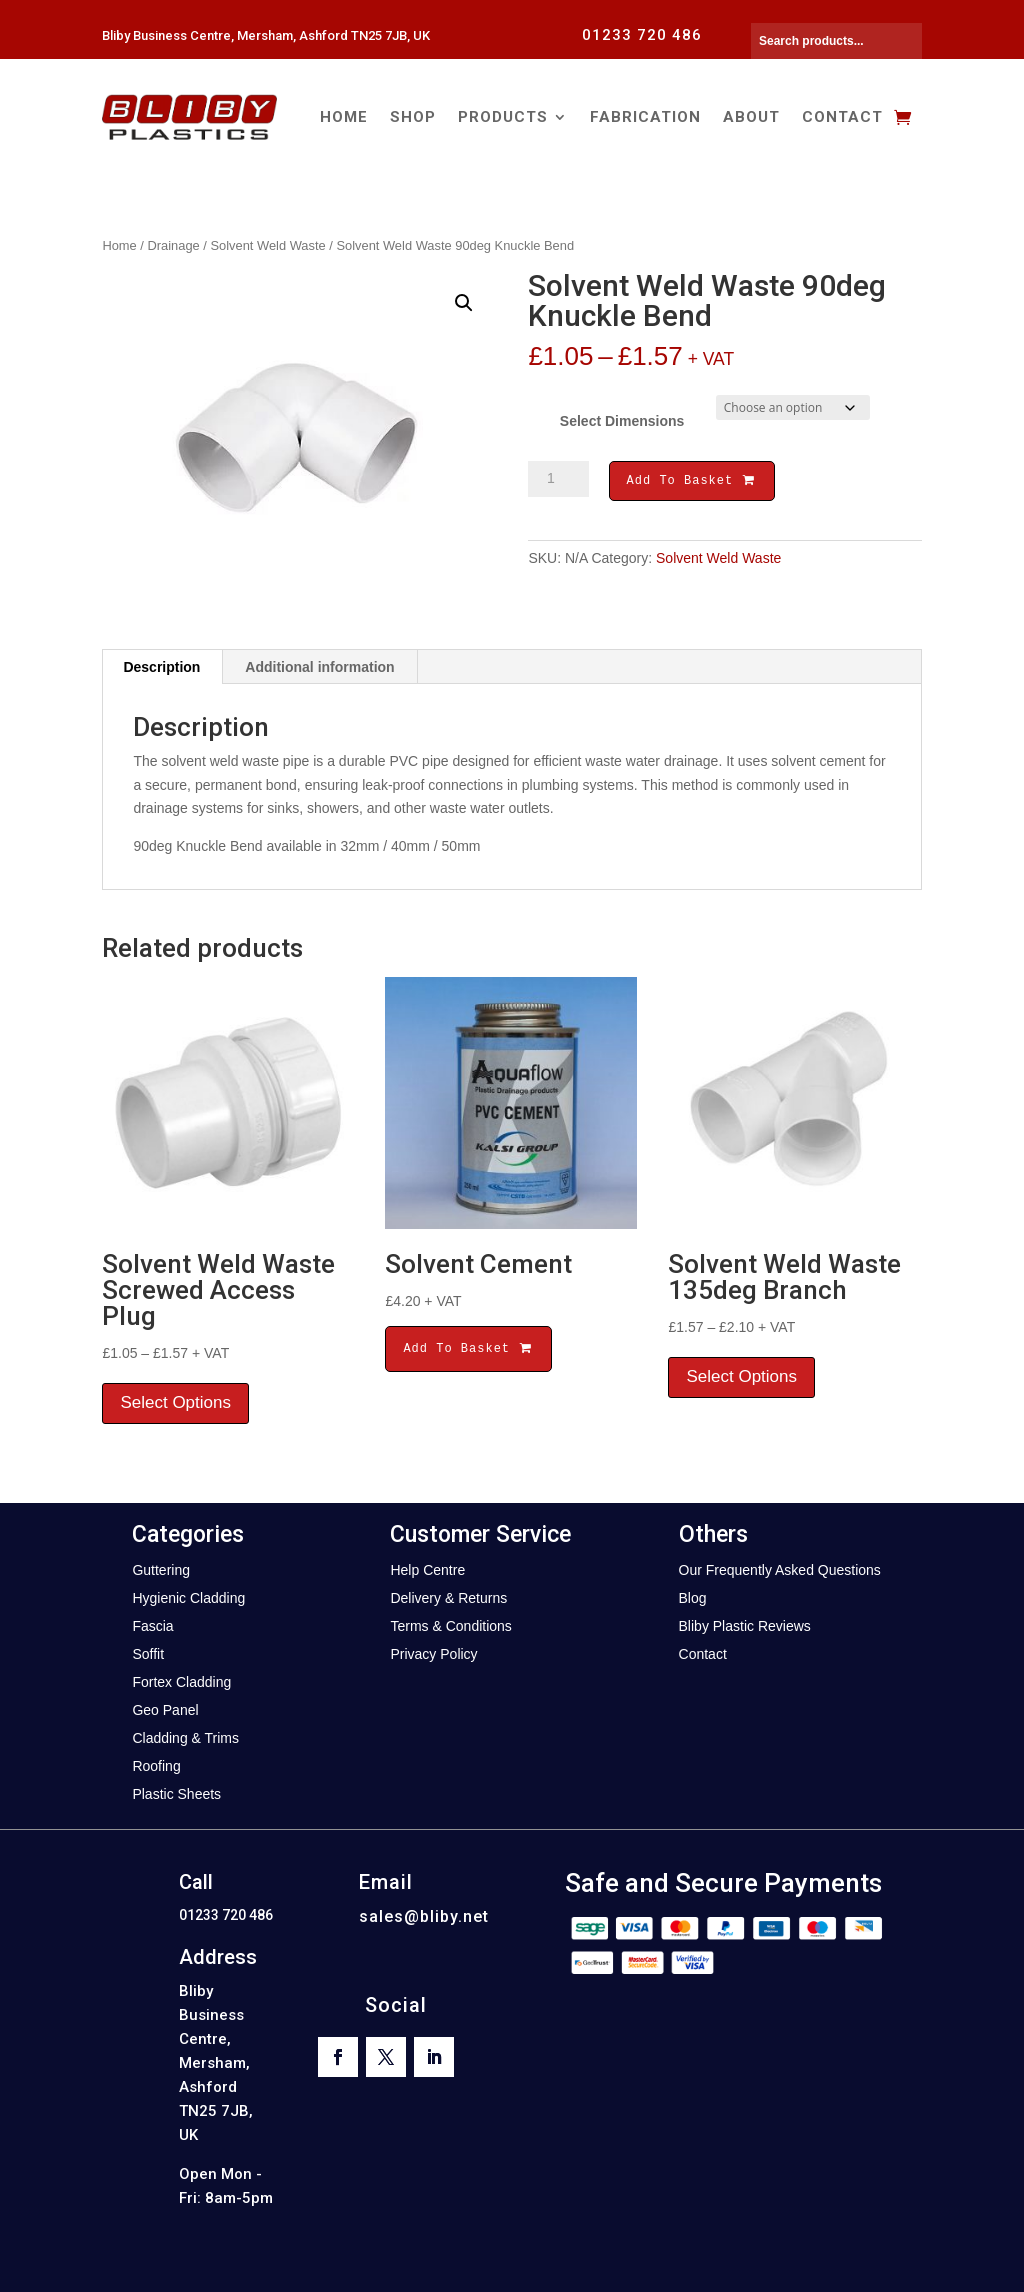 This screenshot has height=2292, width=1024. Describe the element at coordinates (842, 117) in the screenshot. I see `Contact` at that location.